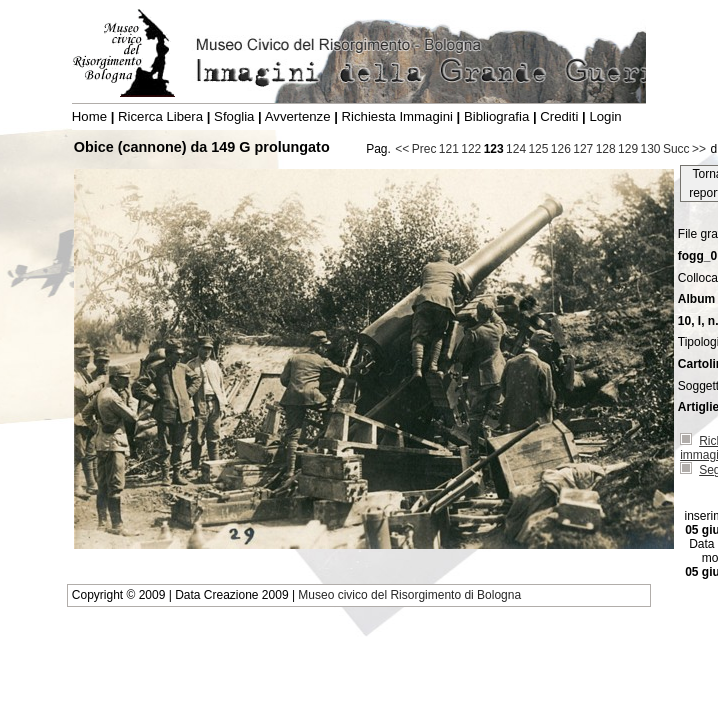 The width and height of the screenshot is (718, 720). What do you see at coordinates (676, 149) in the screenshot?
I see `Succ` at bounding box center [676, 149].